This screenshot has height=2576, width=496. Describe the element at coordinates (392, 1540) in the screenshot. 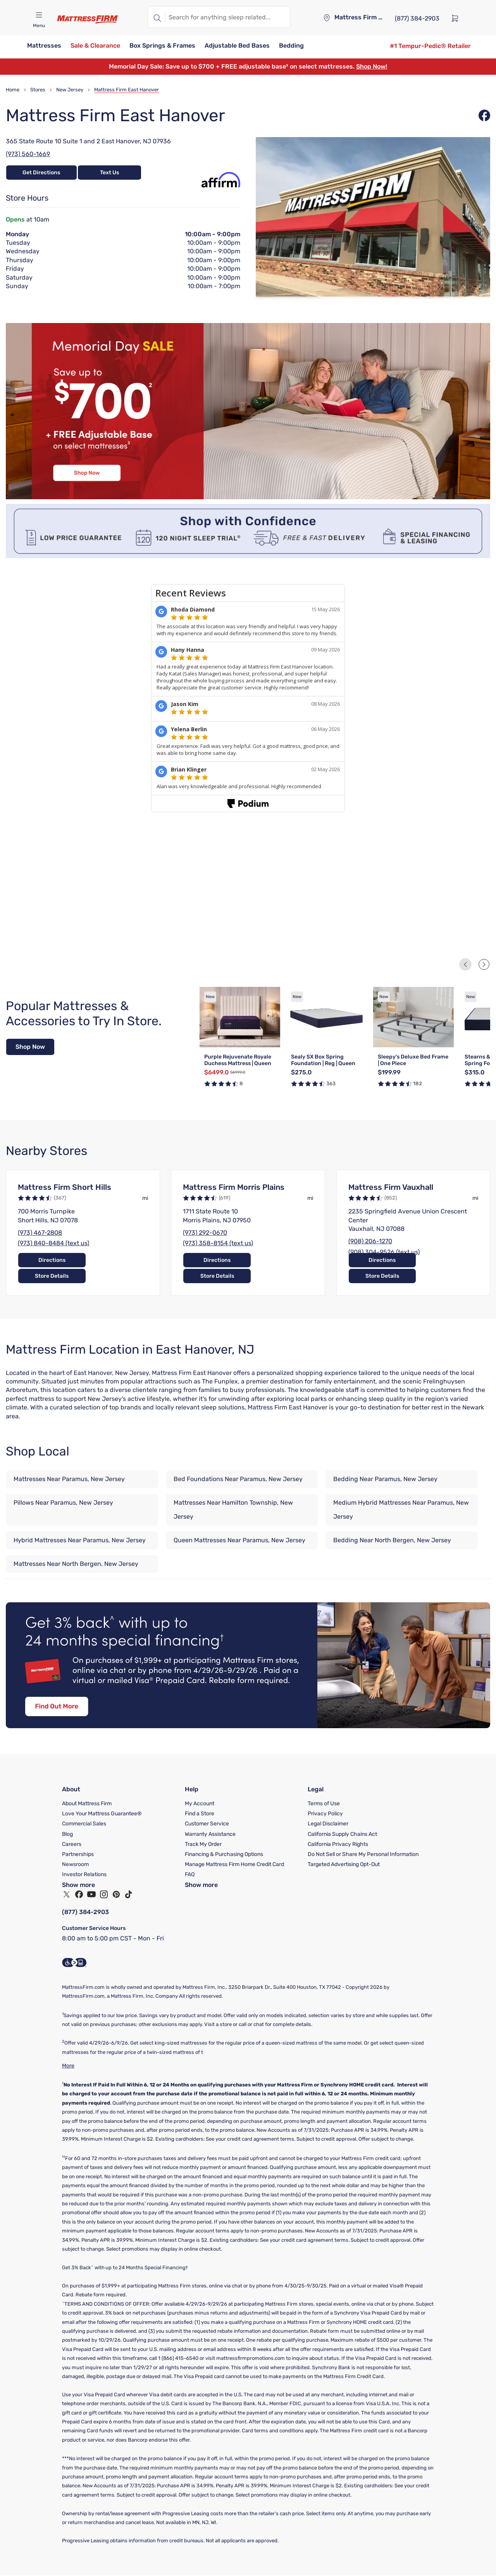

I see `Bedding Near North Bergen, New Jersey` at that location.